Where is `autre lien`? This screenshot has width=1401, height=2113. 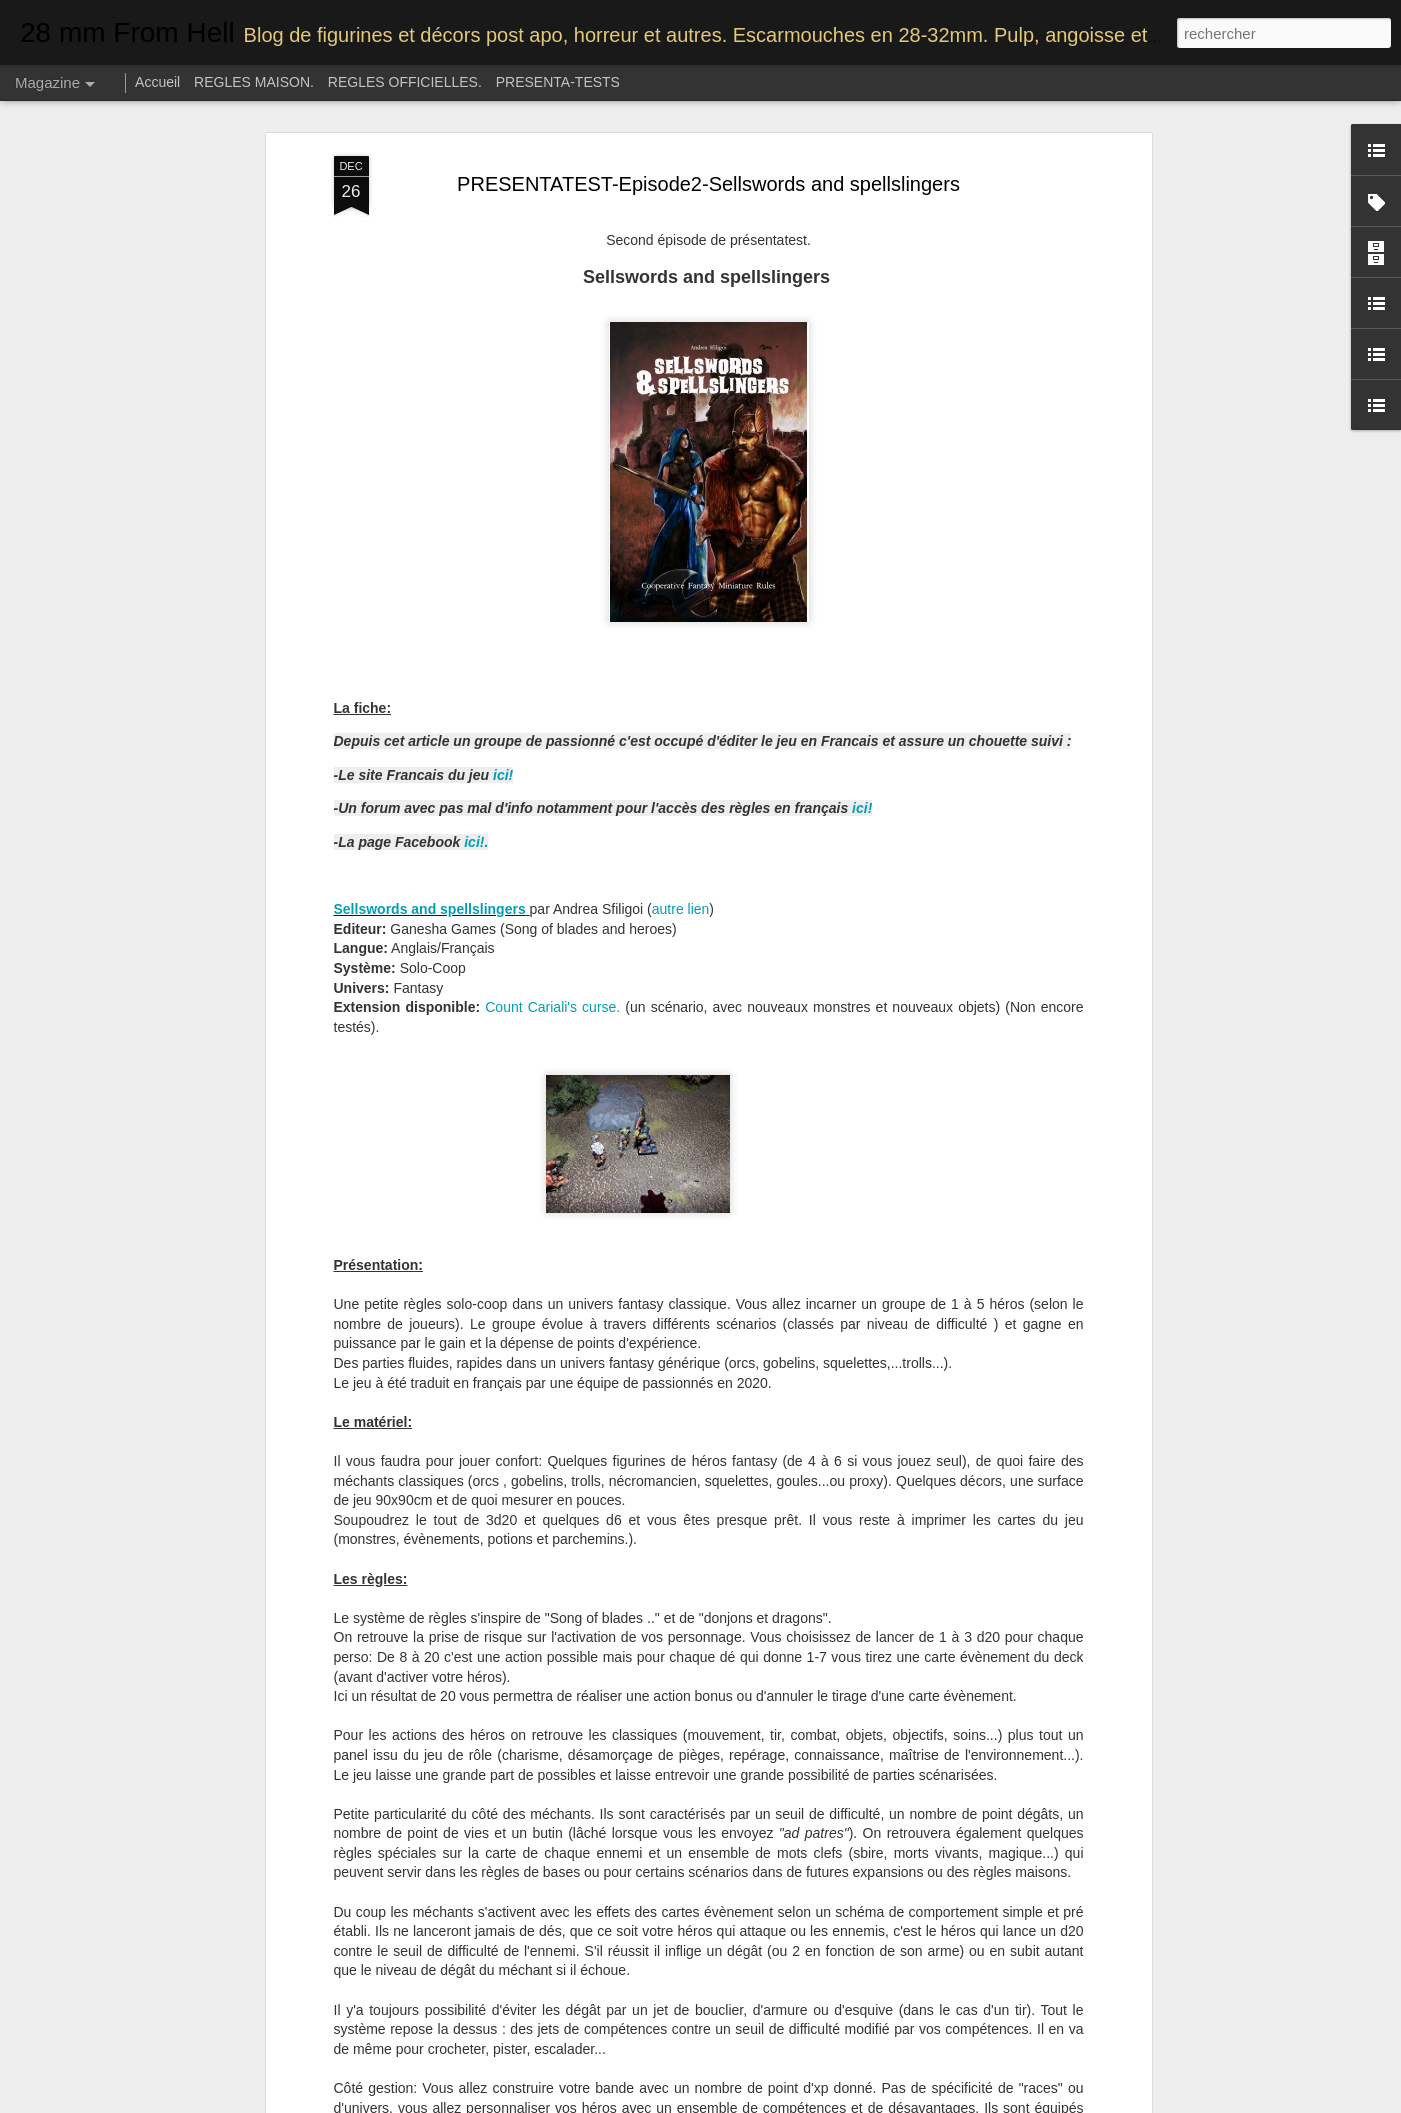 autre lien is located at coordinates (681, 846).